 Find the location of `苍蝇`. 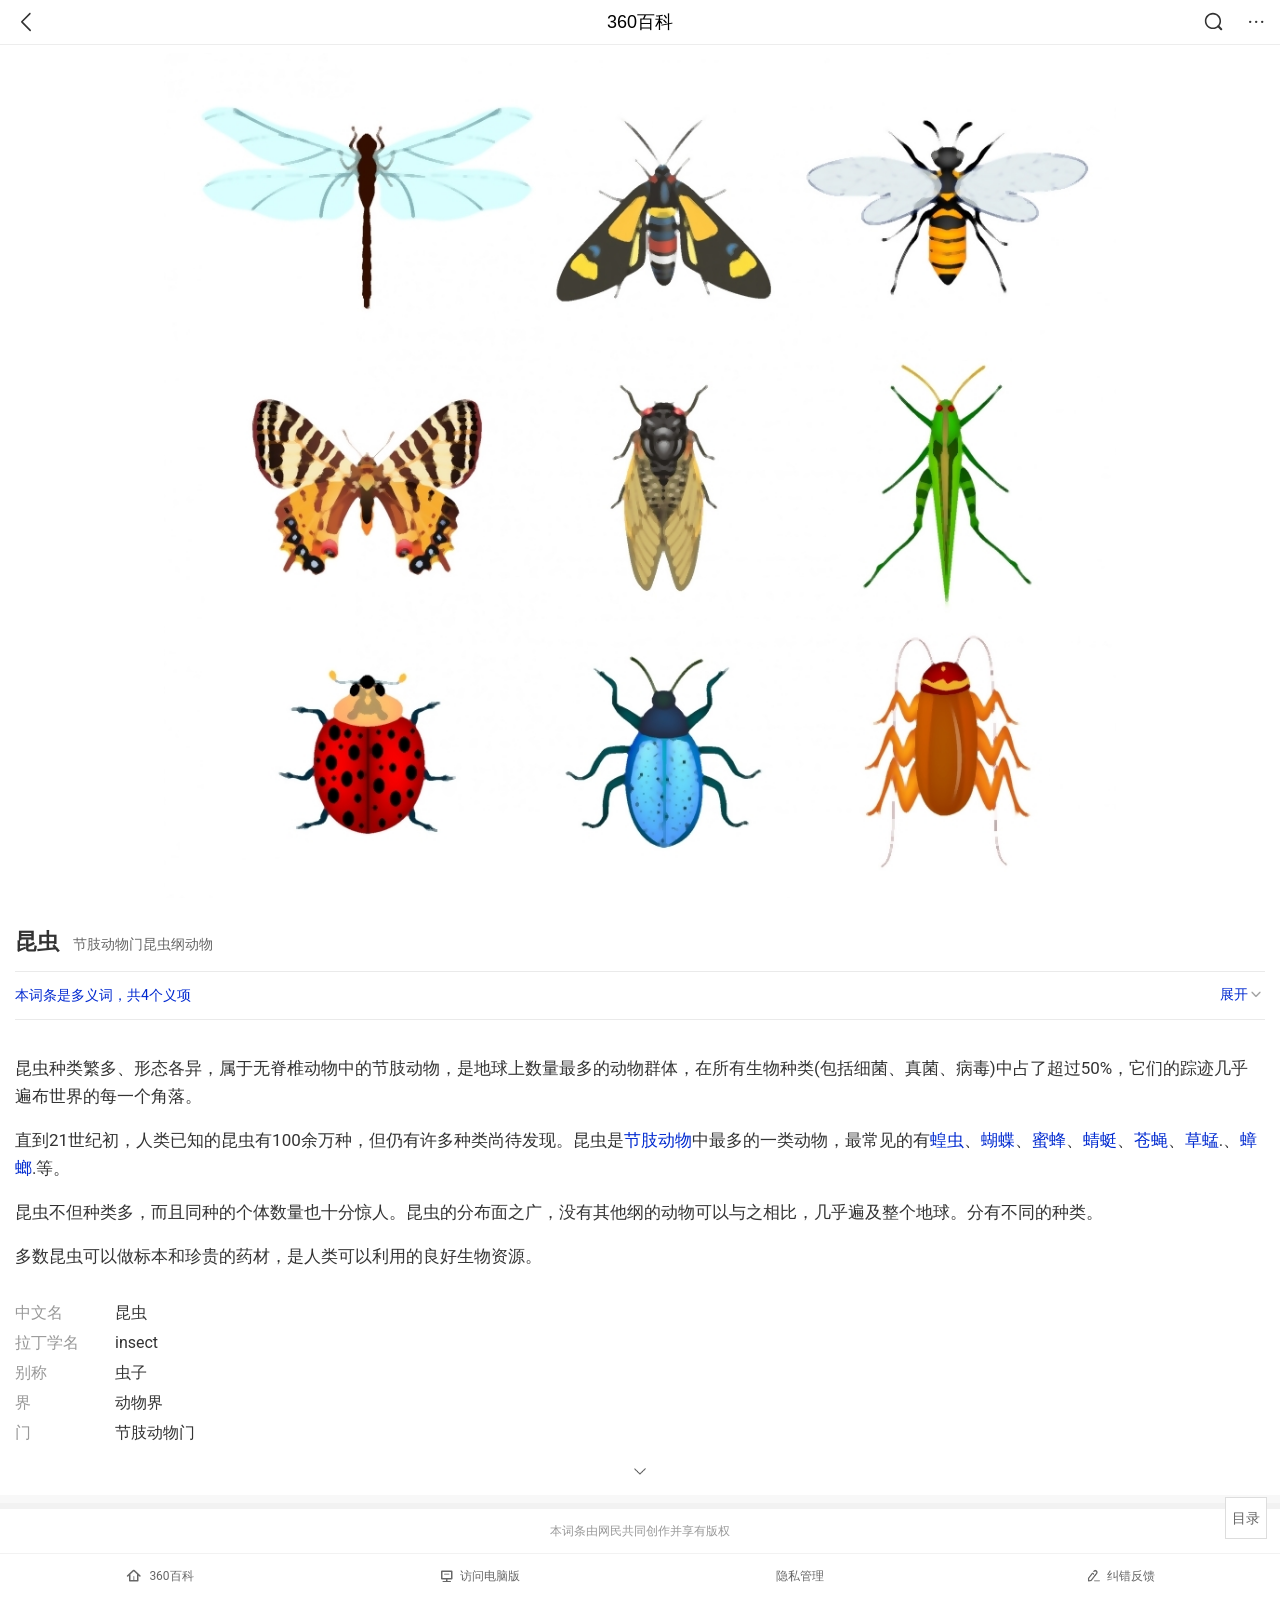

苍蝇 is located at coordinates (1151, 1140).